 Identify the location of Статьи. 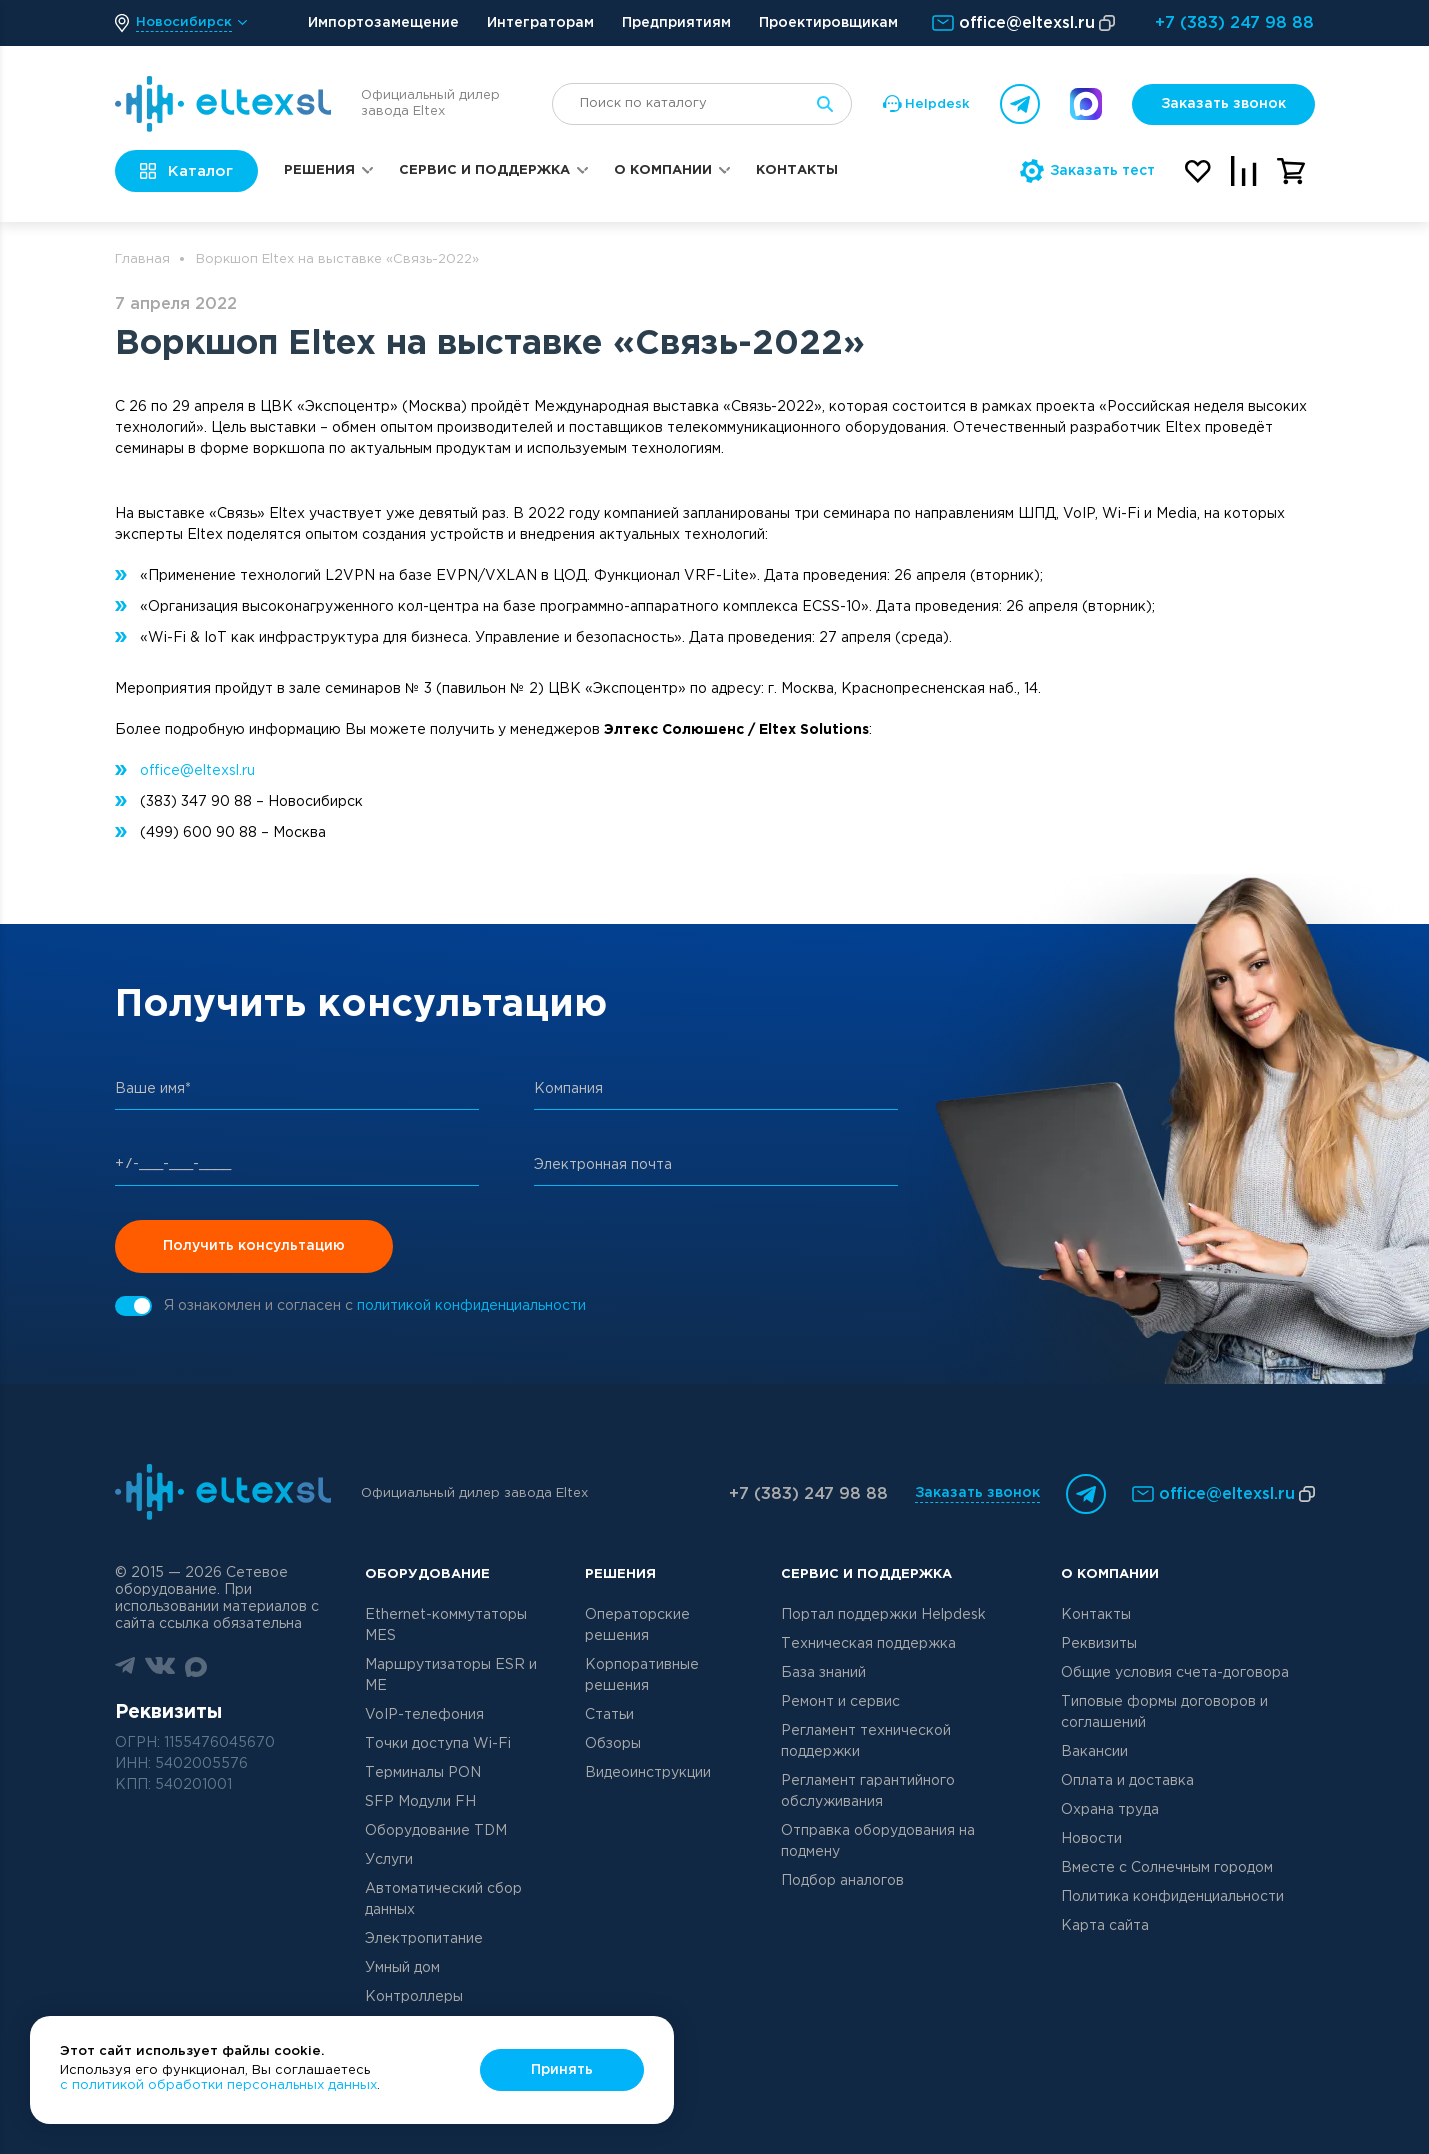
(609, 1715).